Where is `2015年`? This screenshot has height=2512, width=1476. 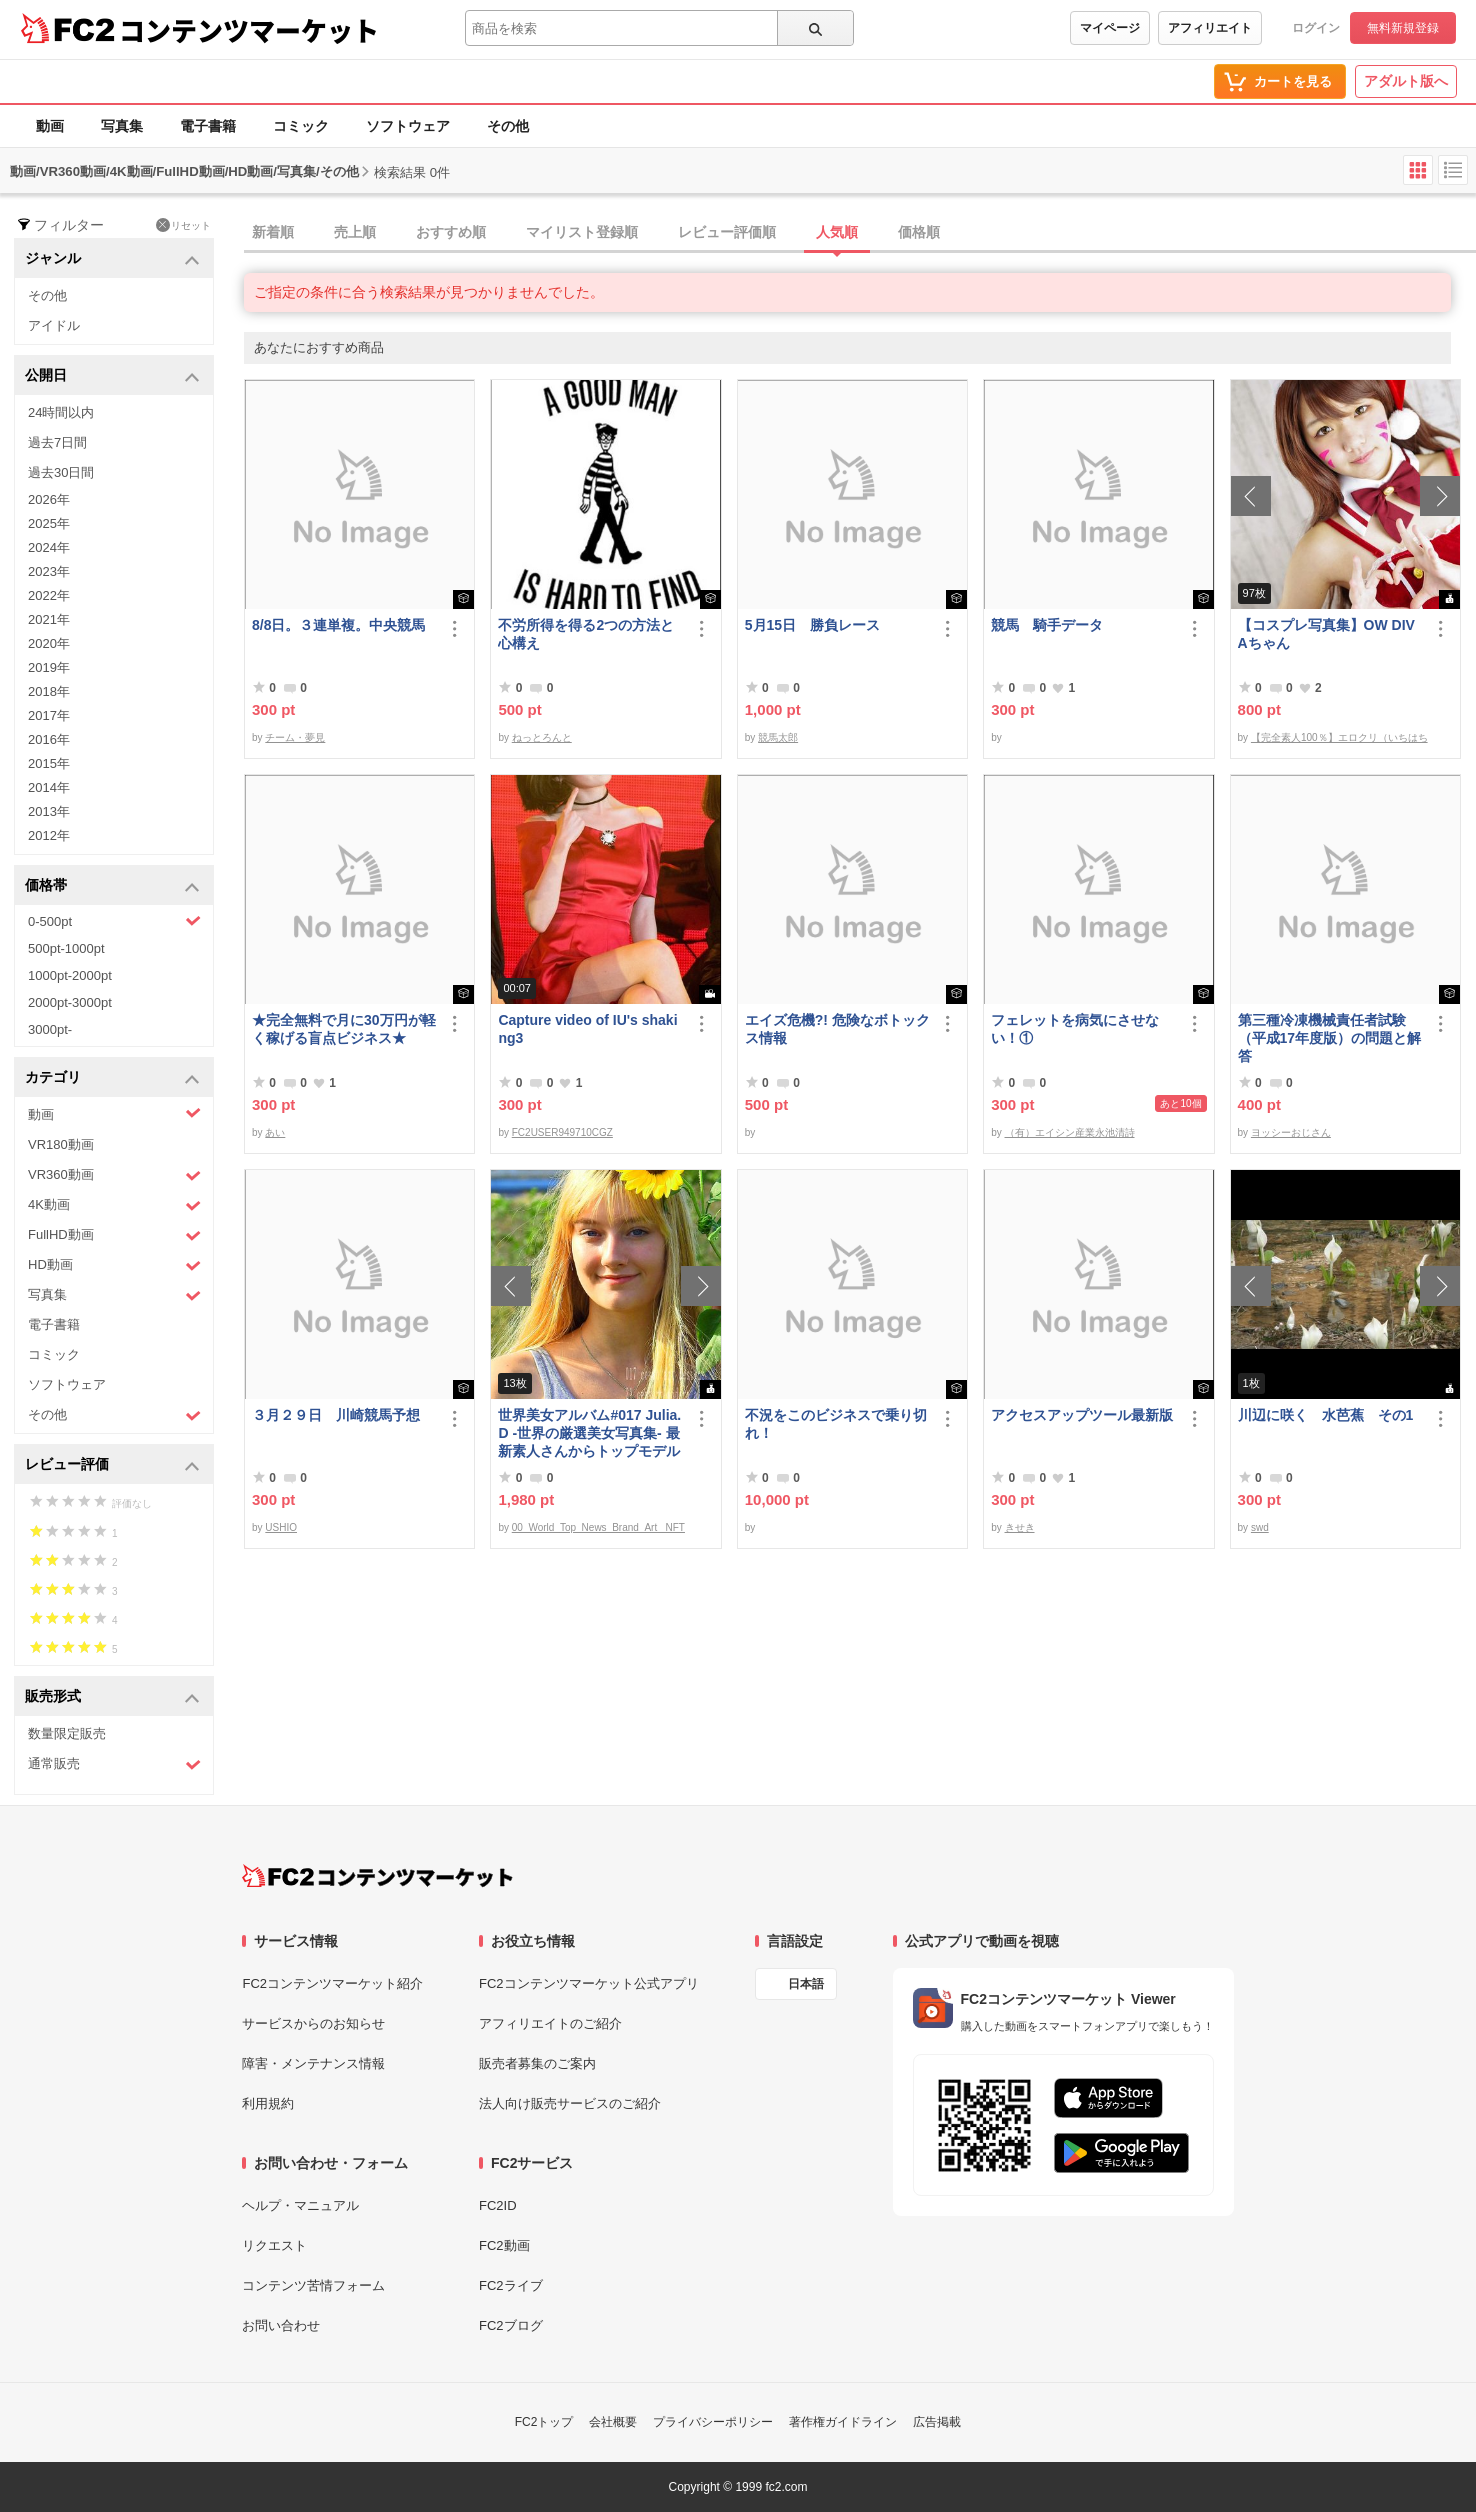 2015年 is located at coordinates (49, 763).